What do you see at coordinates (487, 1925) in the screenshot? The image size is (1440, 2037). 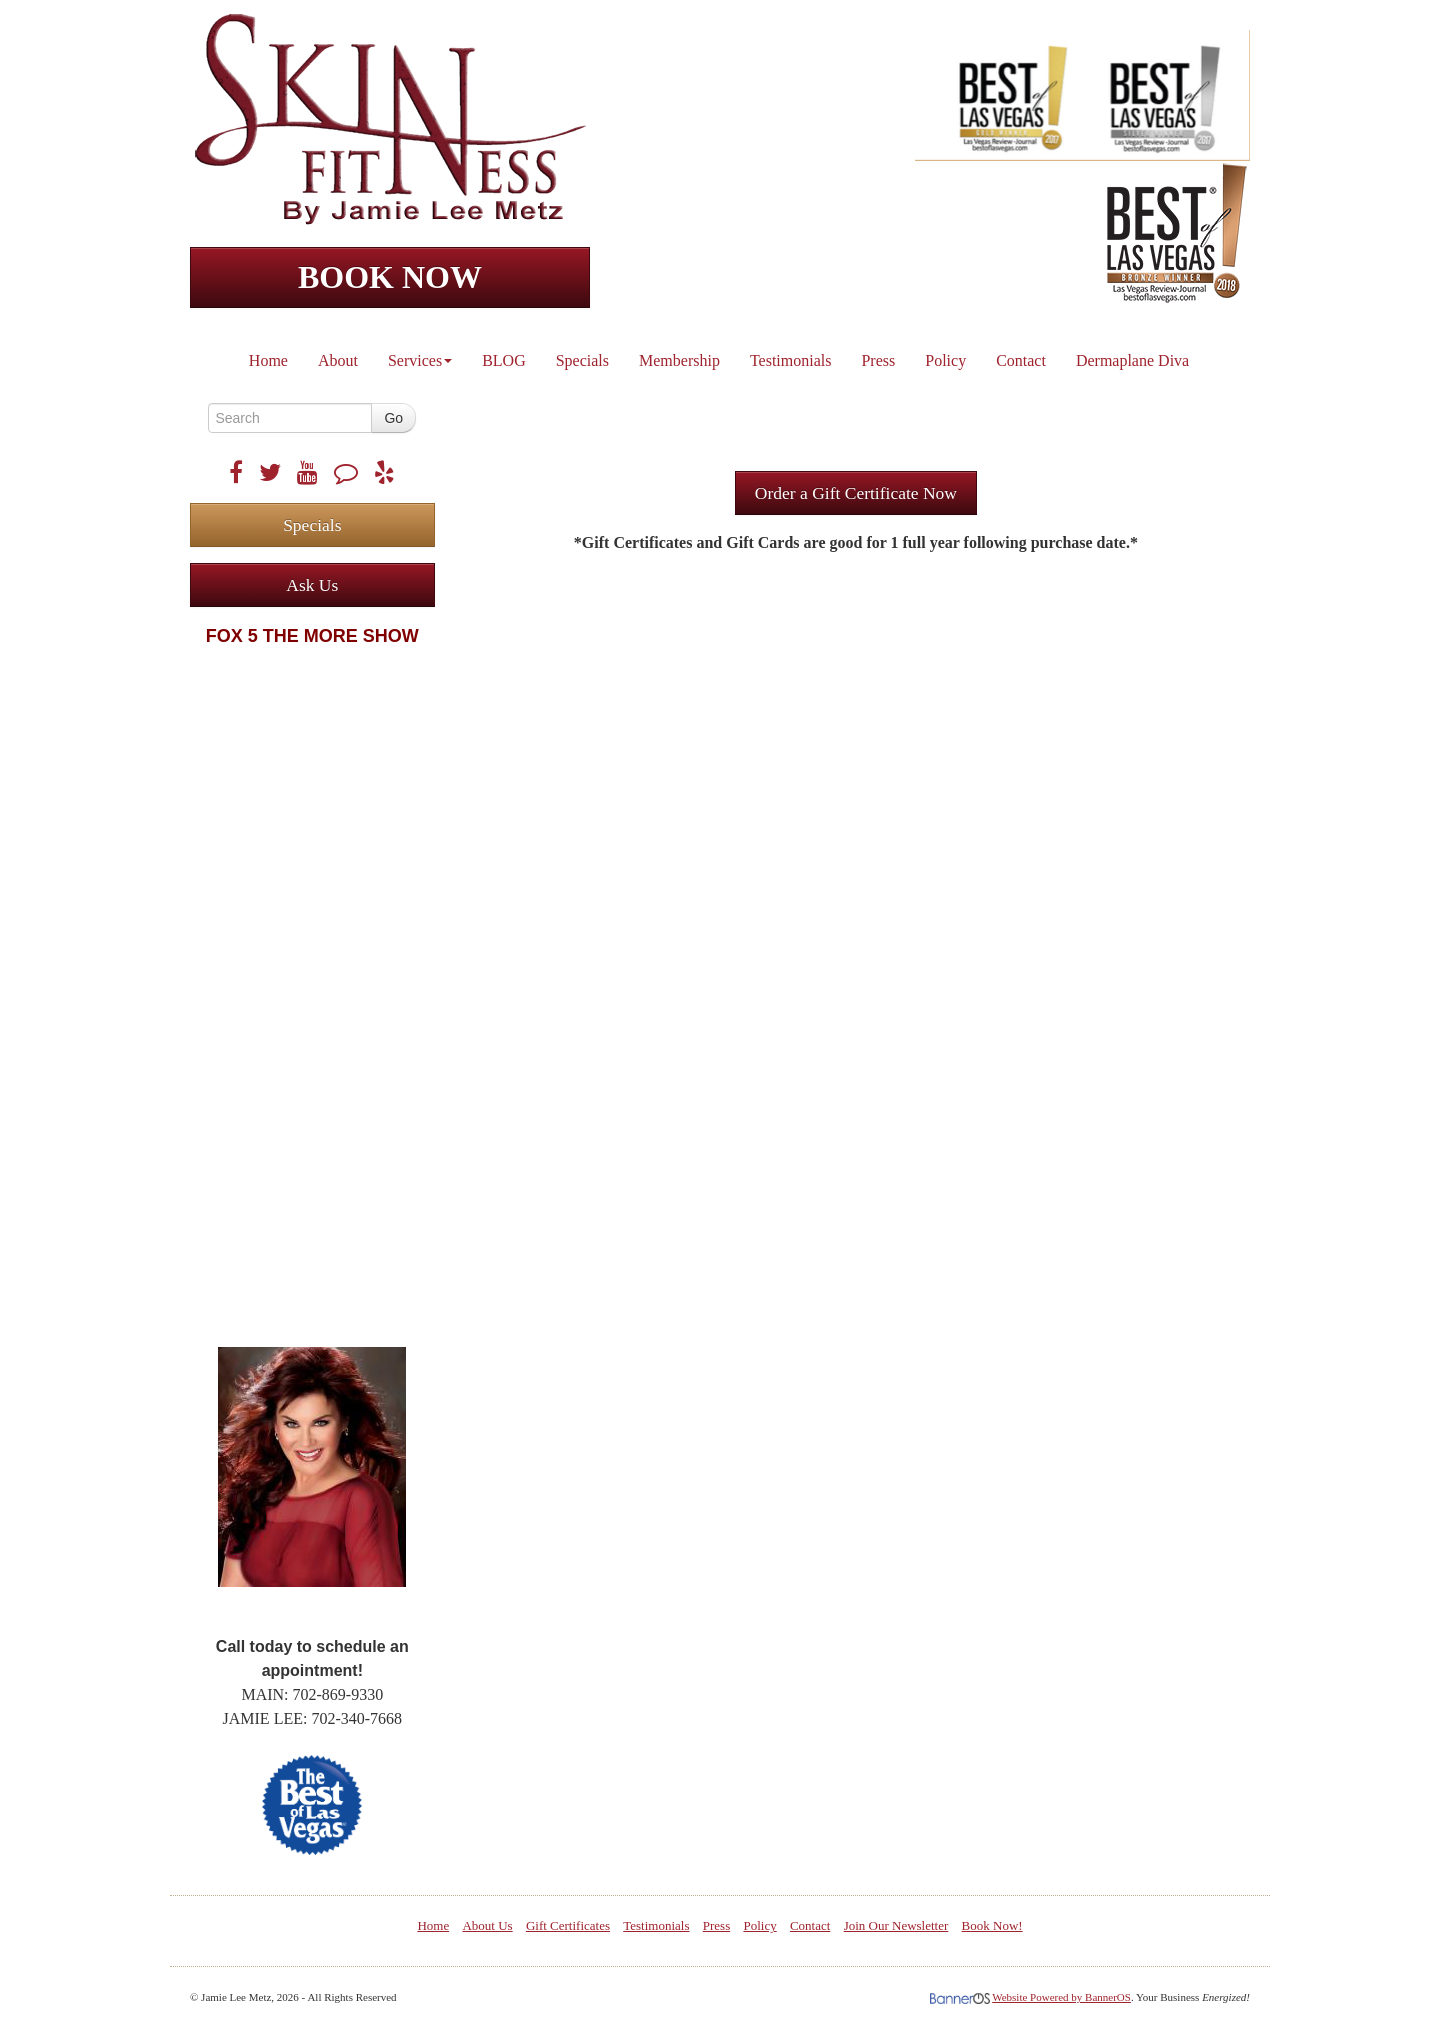 I see `About Us` at bounding box center [487, 1925].